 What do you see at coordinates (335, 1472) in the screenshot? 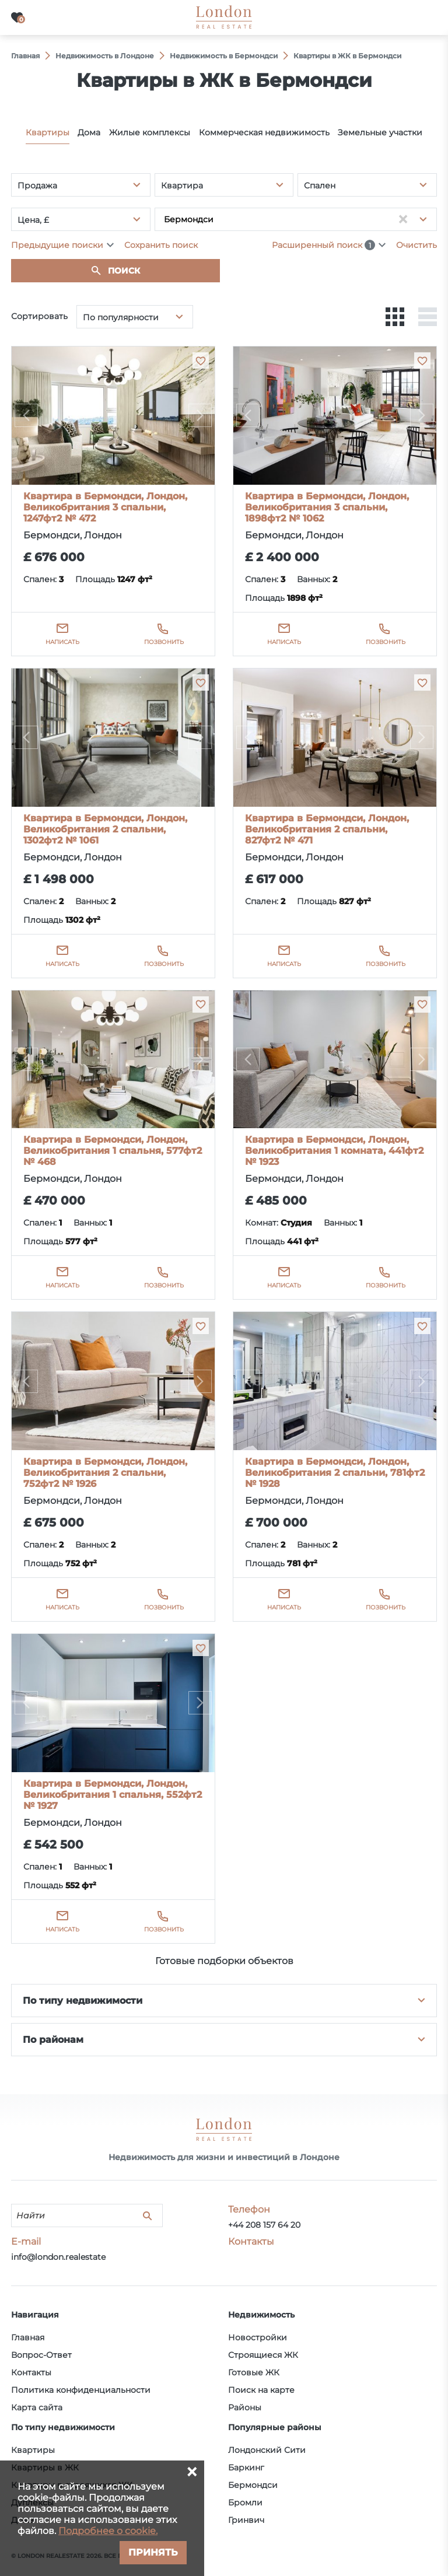
I see `Квартира в Бермондси, Лондон, Великобритания 2 спальни, 781фт2 № 1928` at bounding box center [335, 1472].